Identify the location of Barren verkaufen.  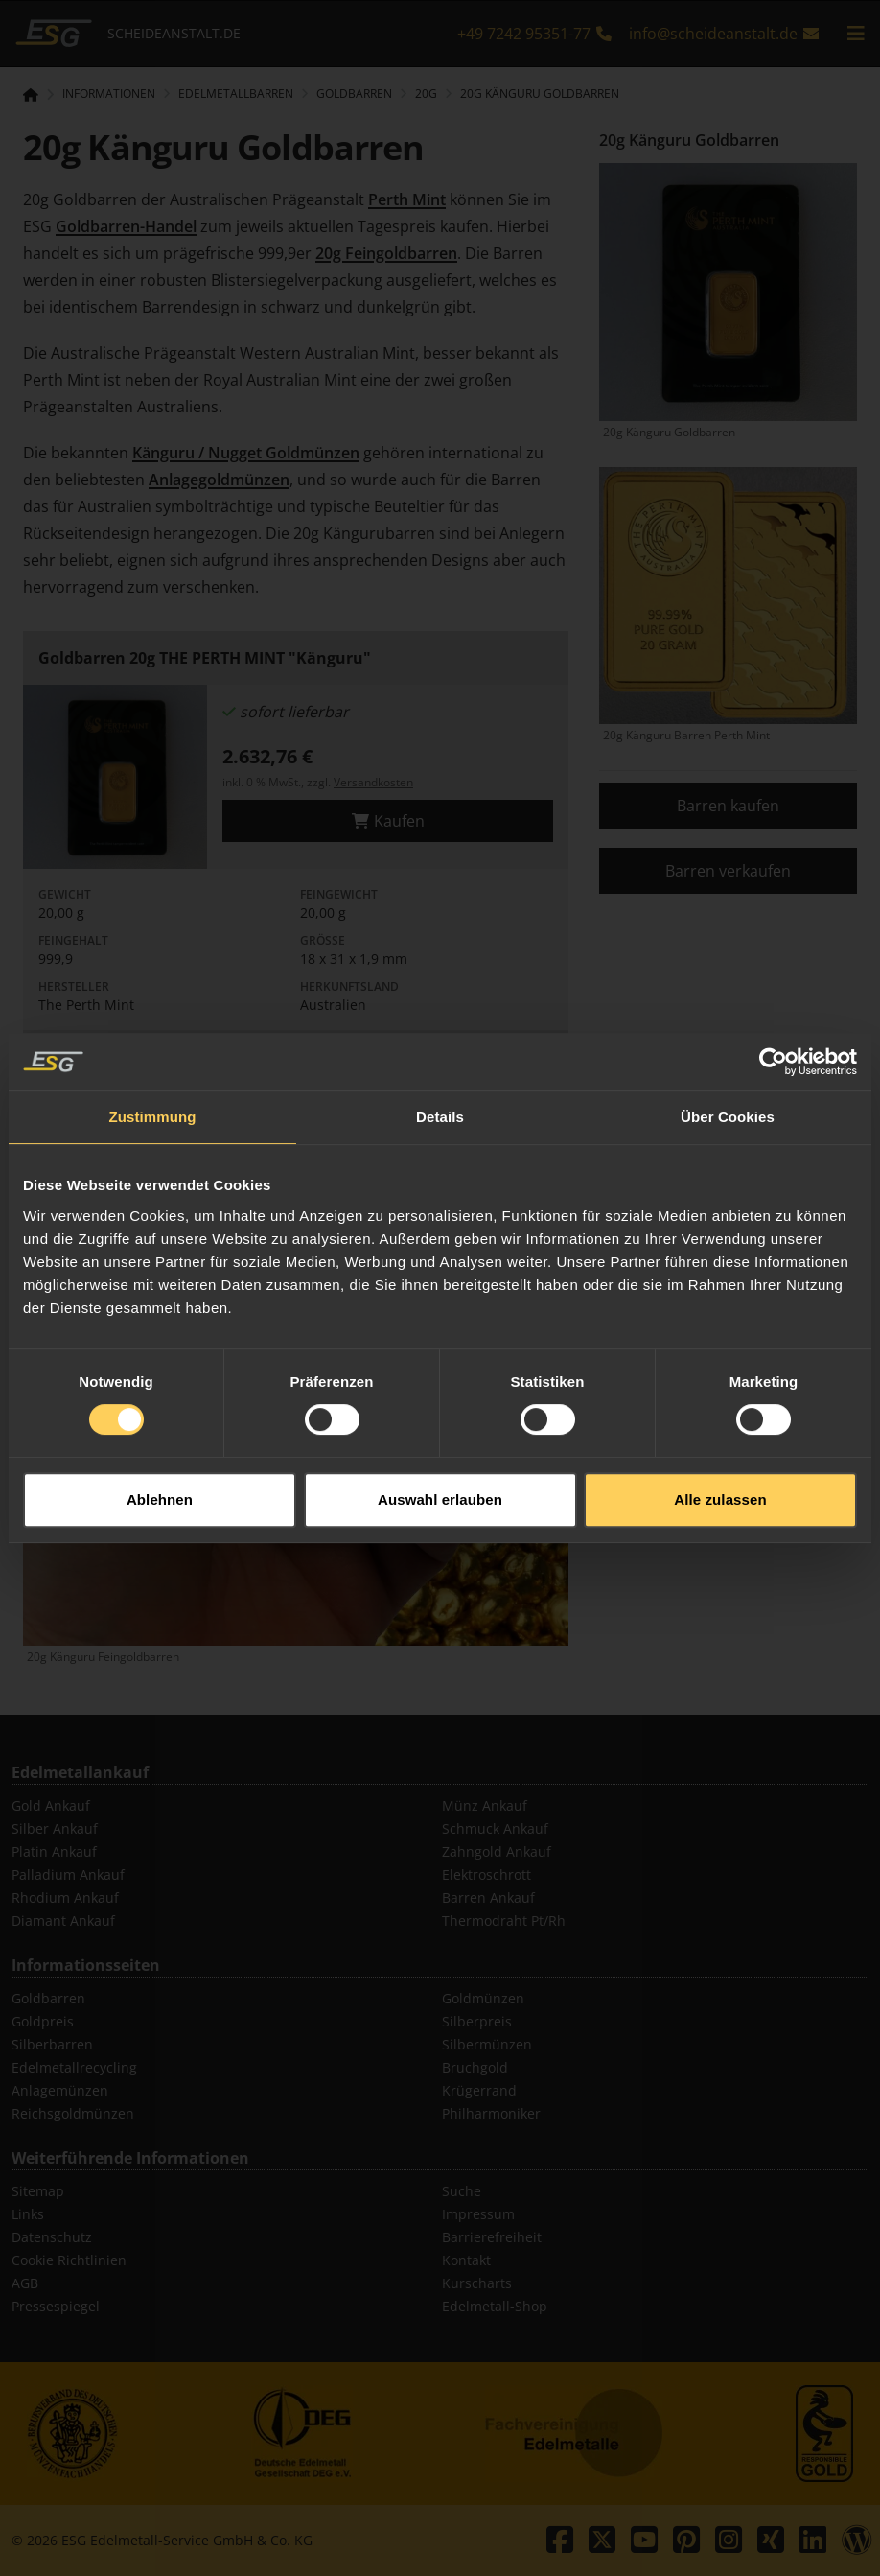
(728, 870).